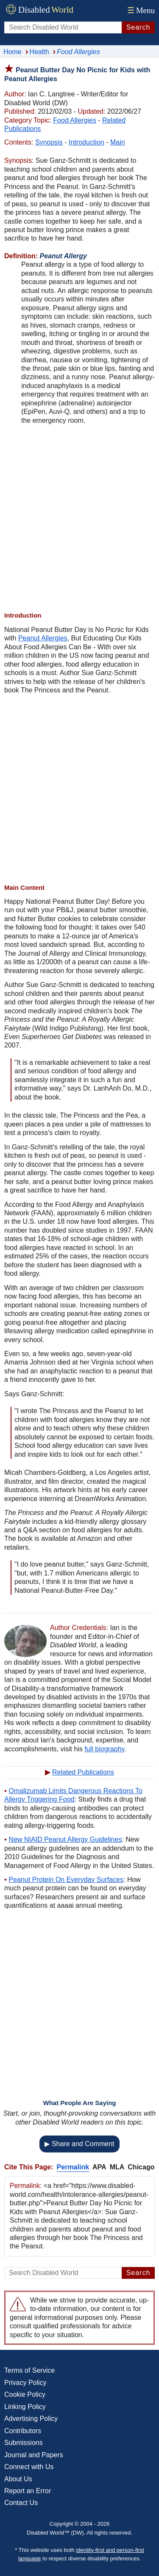  Describe the element at coordinates (25, 2382) in the screenshot. I see `Privacy Policy` at that location.